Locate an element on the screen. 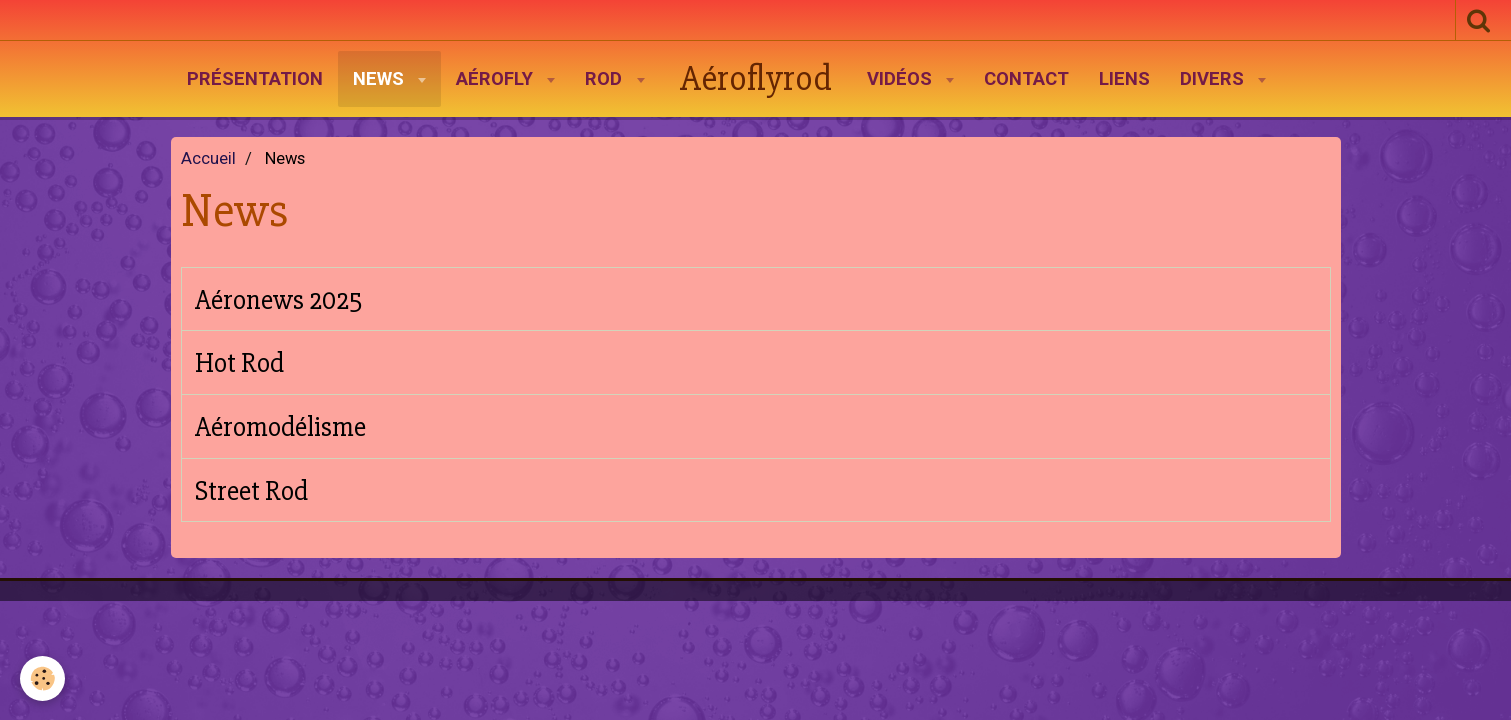  News is located at coordinates (381, 79).